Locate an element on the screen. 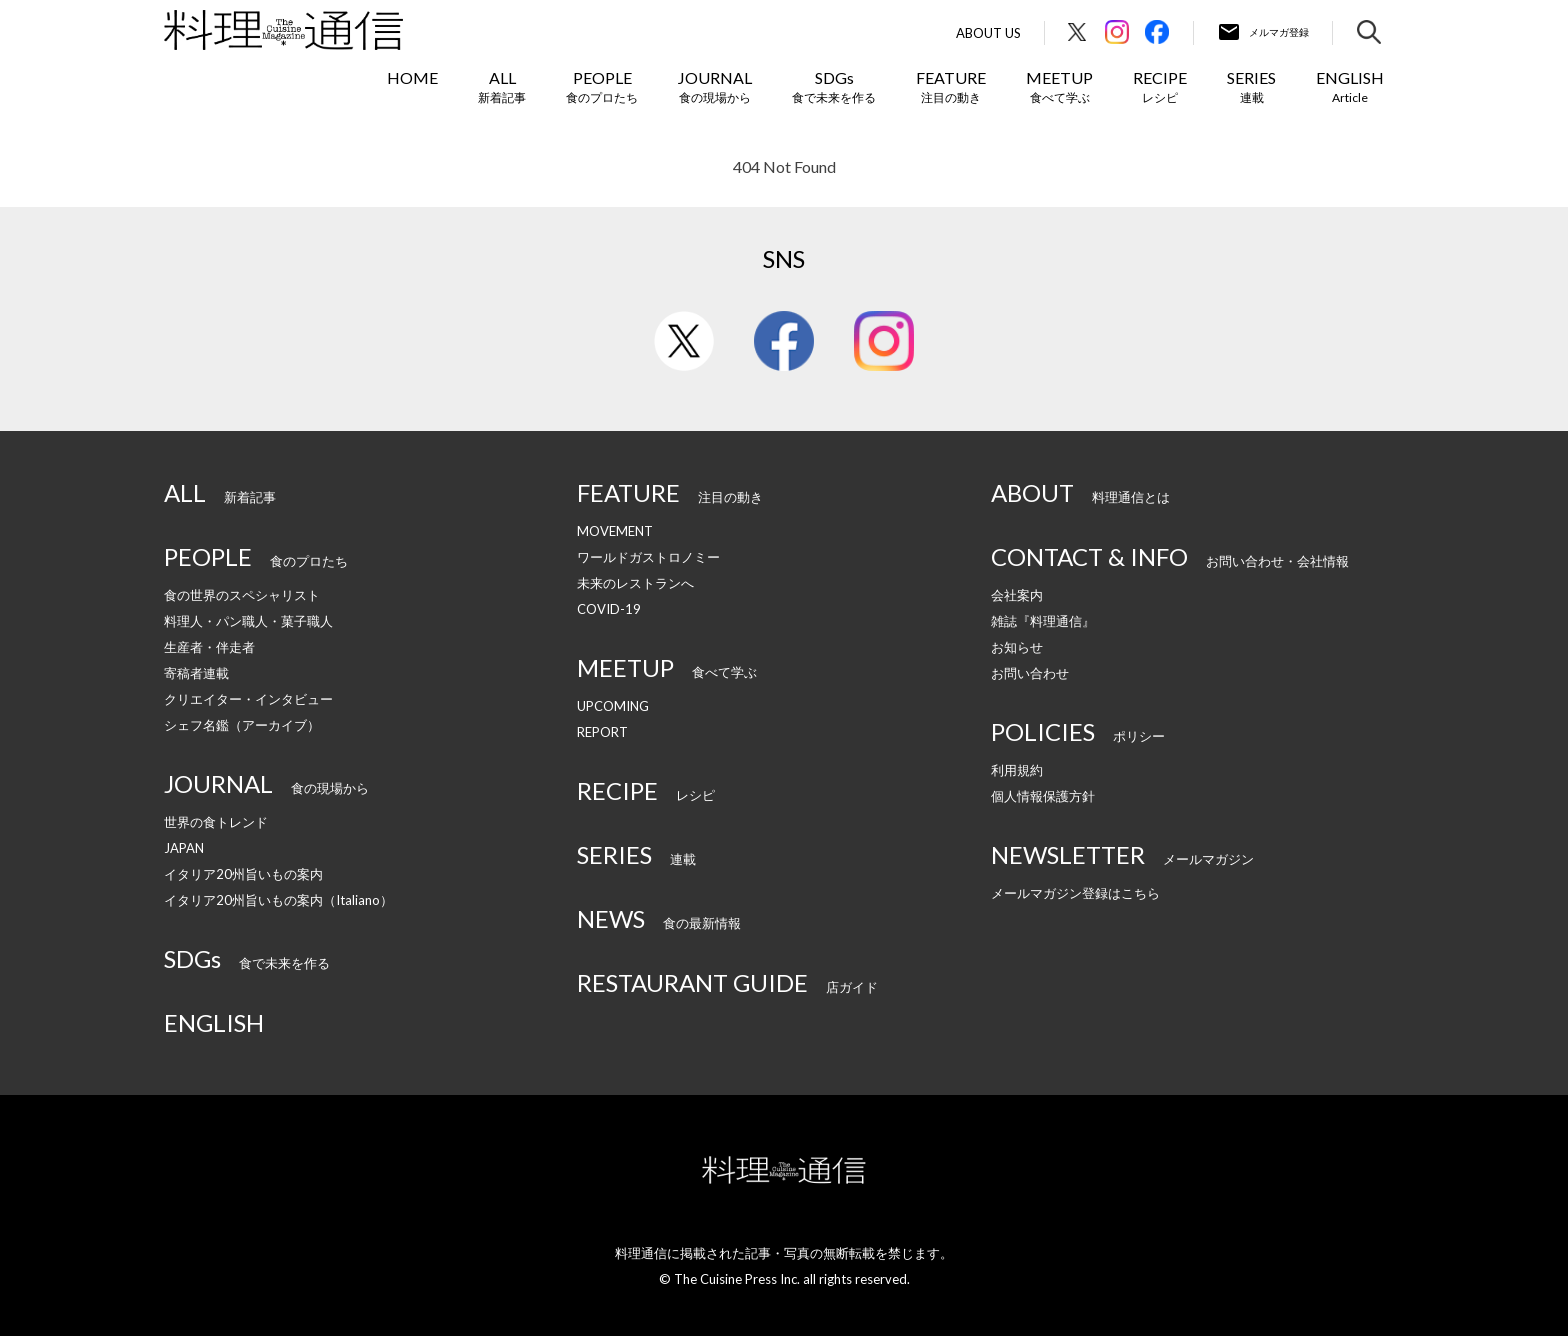 The width and height of the screenshot is (1568, 1336). お問い合わせ is located at coordinates (1030, 673).